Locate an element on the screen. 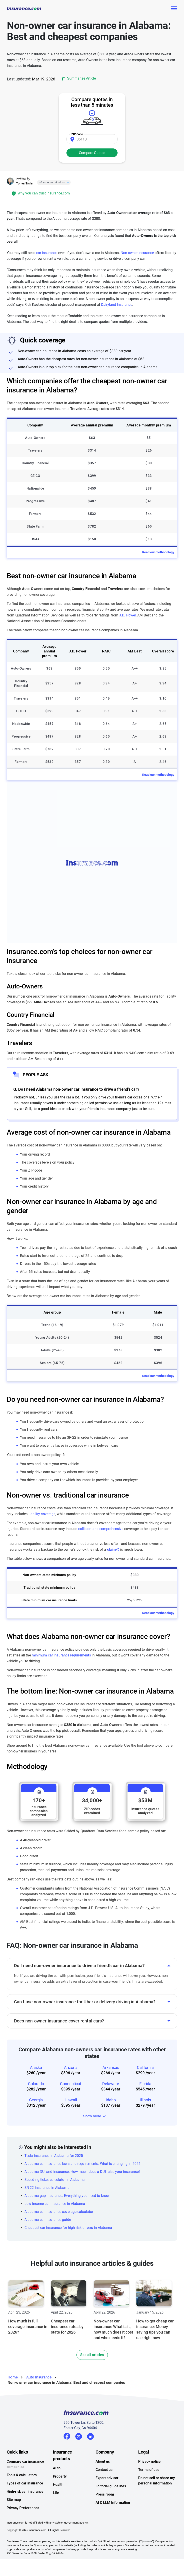 The image size is (184, 2576). Dairyland Insurance is located at coordinates (116, 304).